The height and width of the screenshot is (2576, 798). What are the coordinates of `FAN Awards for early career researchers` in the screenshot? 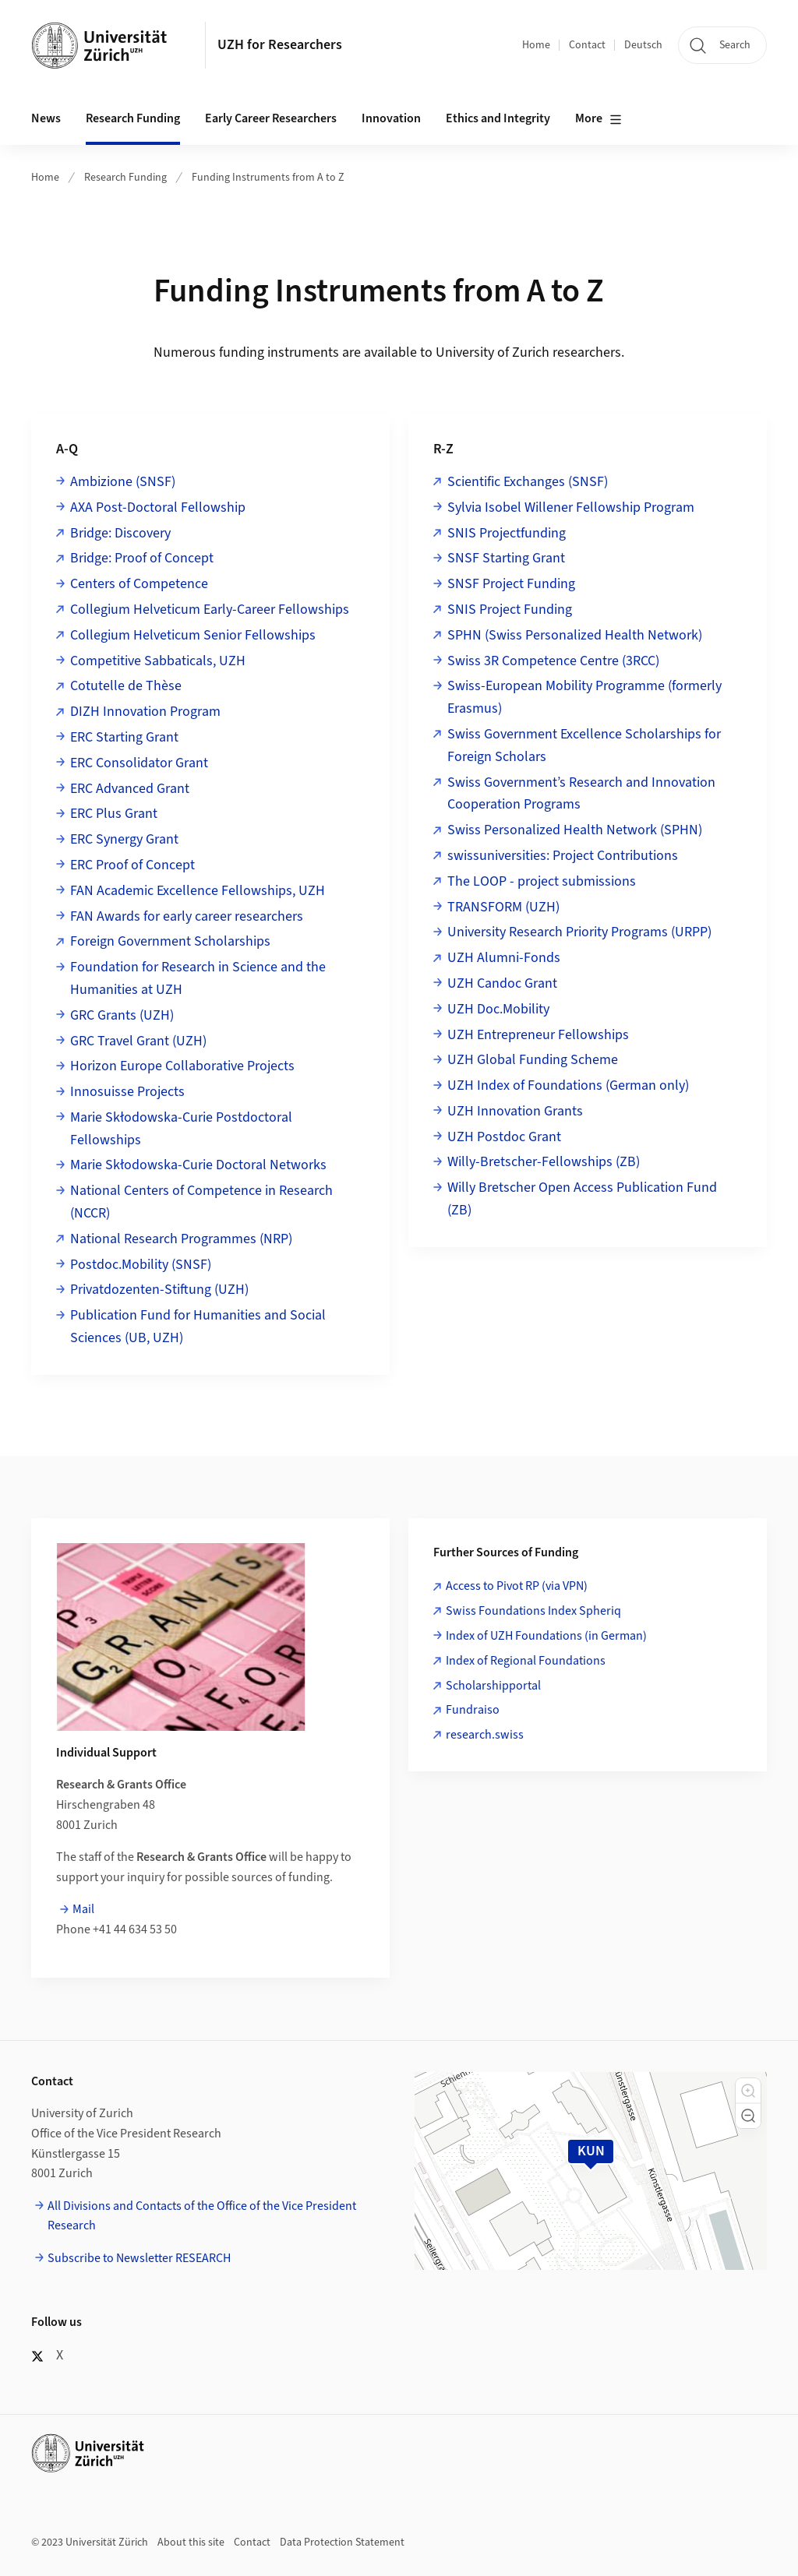 It's located at (186, 916).